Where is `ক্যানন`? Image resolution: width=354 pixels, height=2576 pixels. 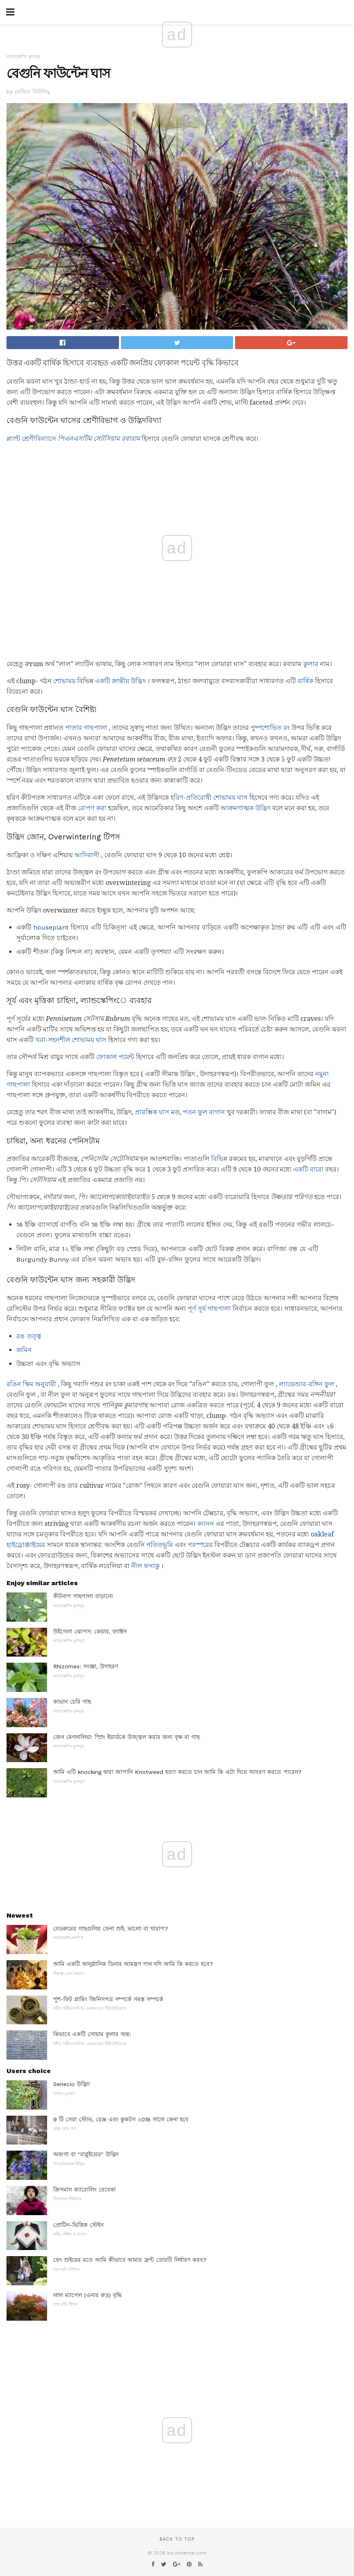 ক্যানন is located at coordinates (205, 1523).